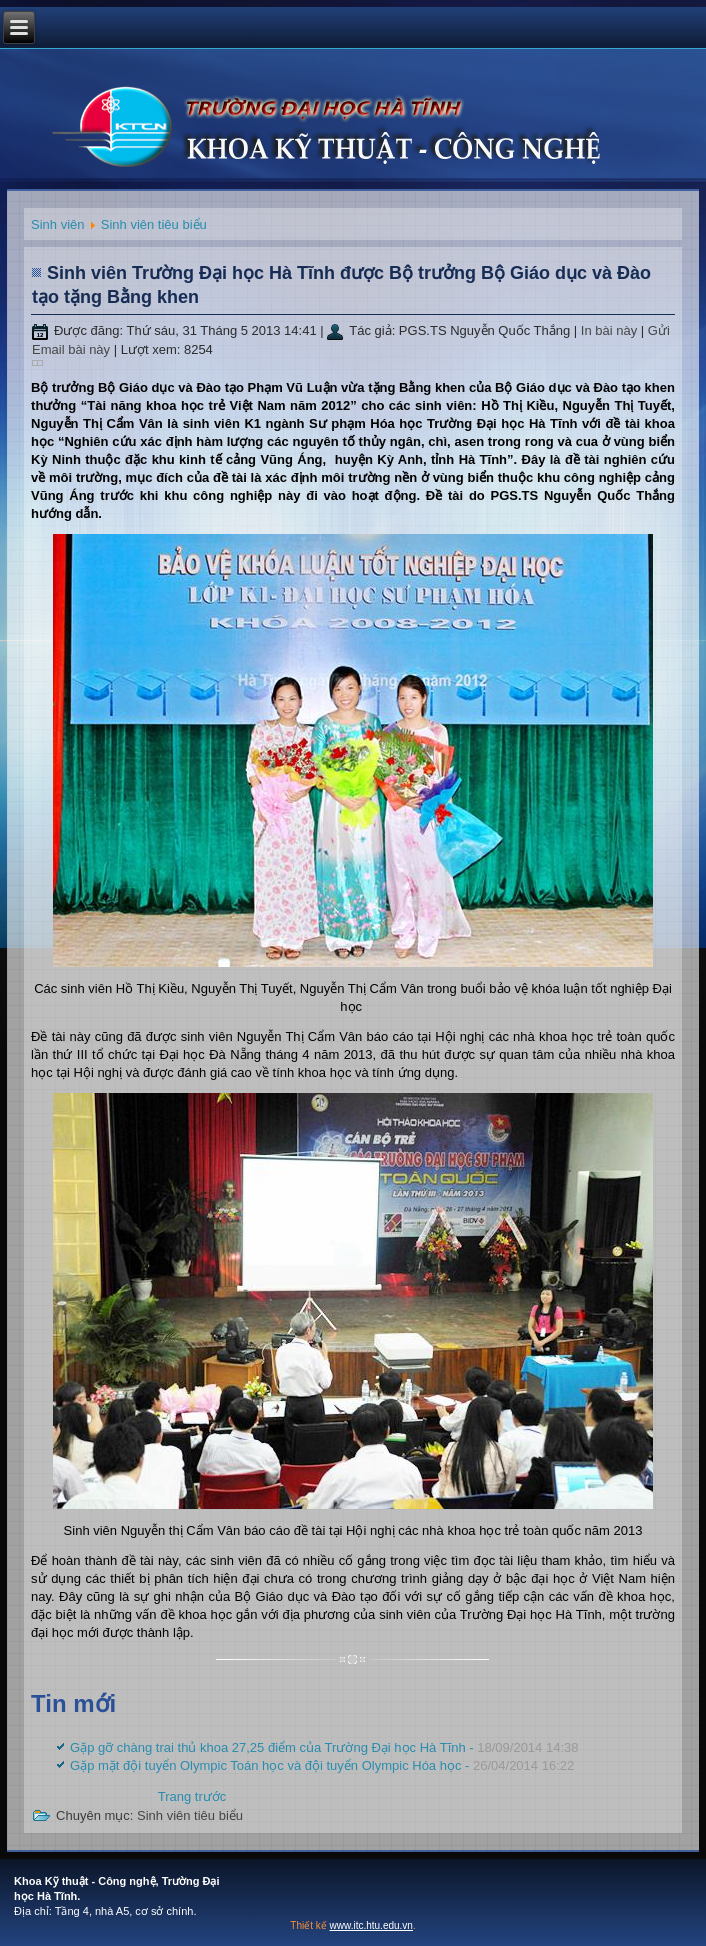  Describe the element at coordinates (371, 1925) in the screenshot. I see `www.itc.htu.edu.vn` at that location.